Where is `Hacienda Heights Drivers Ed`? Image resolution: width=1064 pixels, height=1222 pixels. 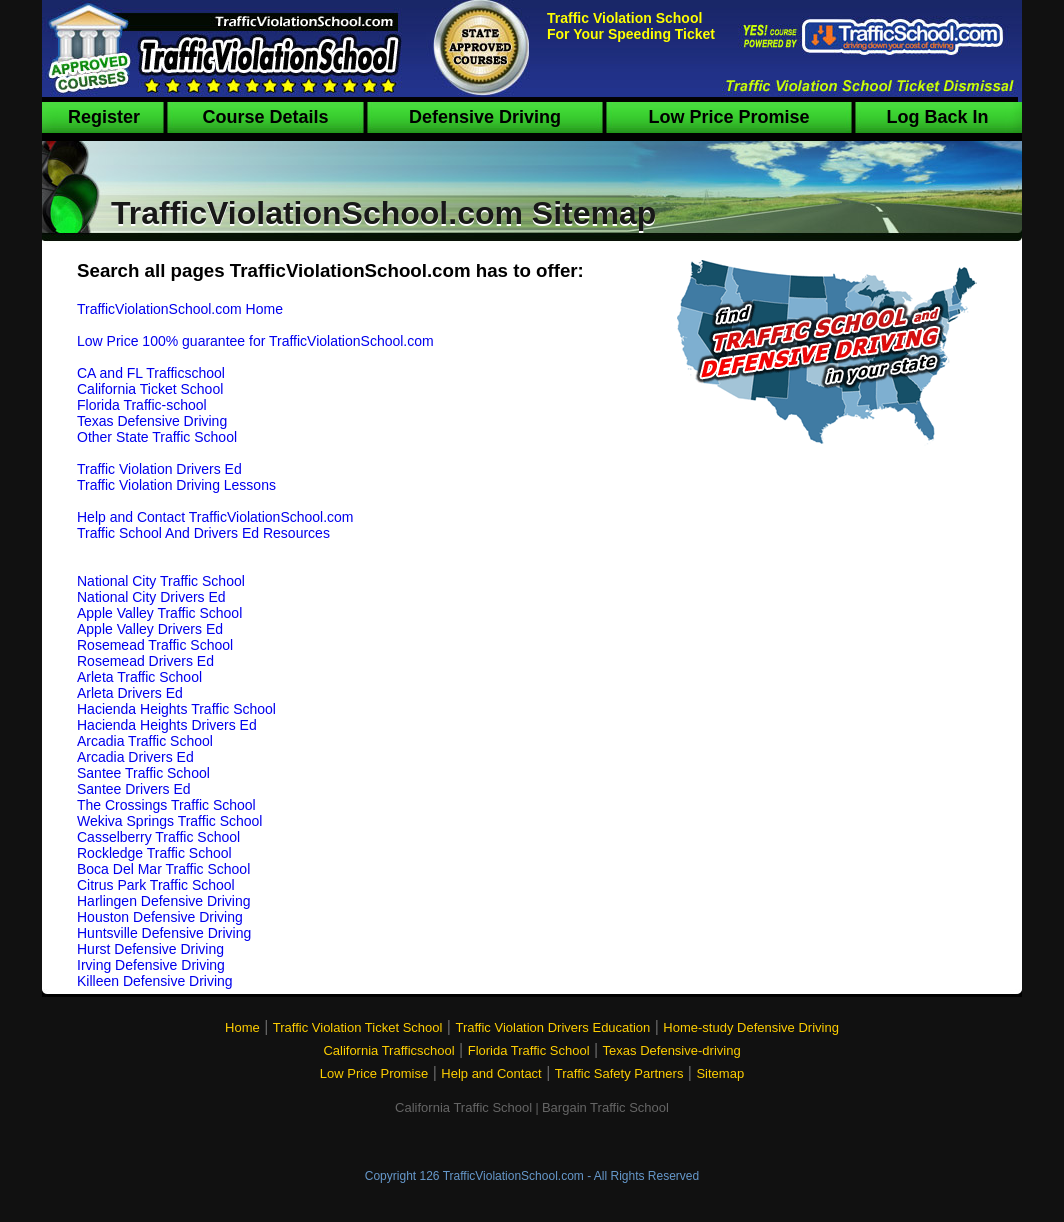 Hacienda Heights Drivers Ed is located at coordinates (167, 725).